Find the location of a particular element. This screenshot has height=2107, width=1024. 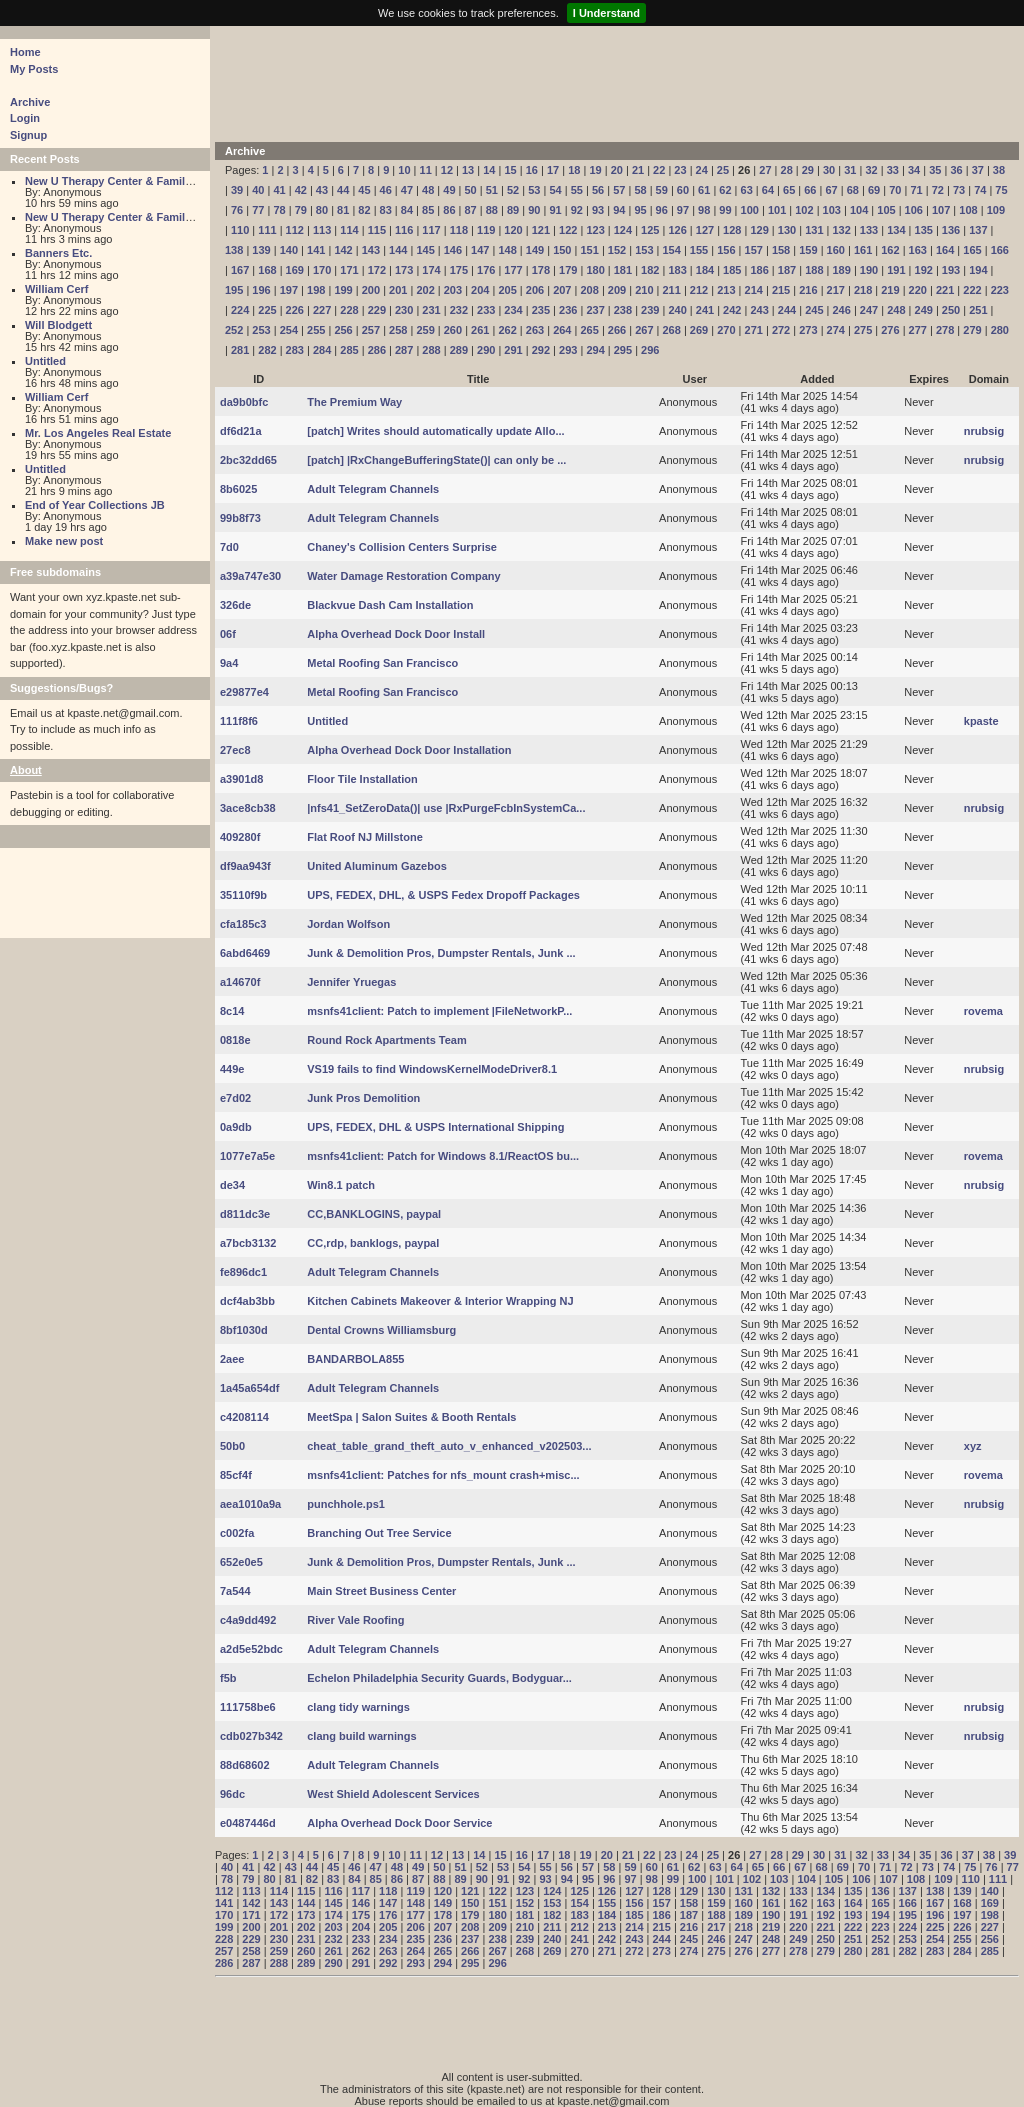

131 is located at coordinates (814, 230).